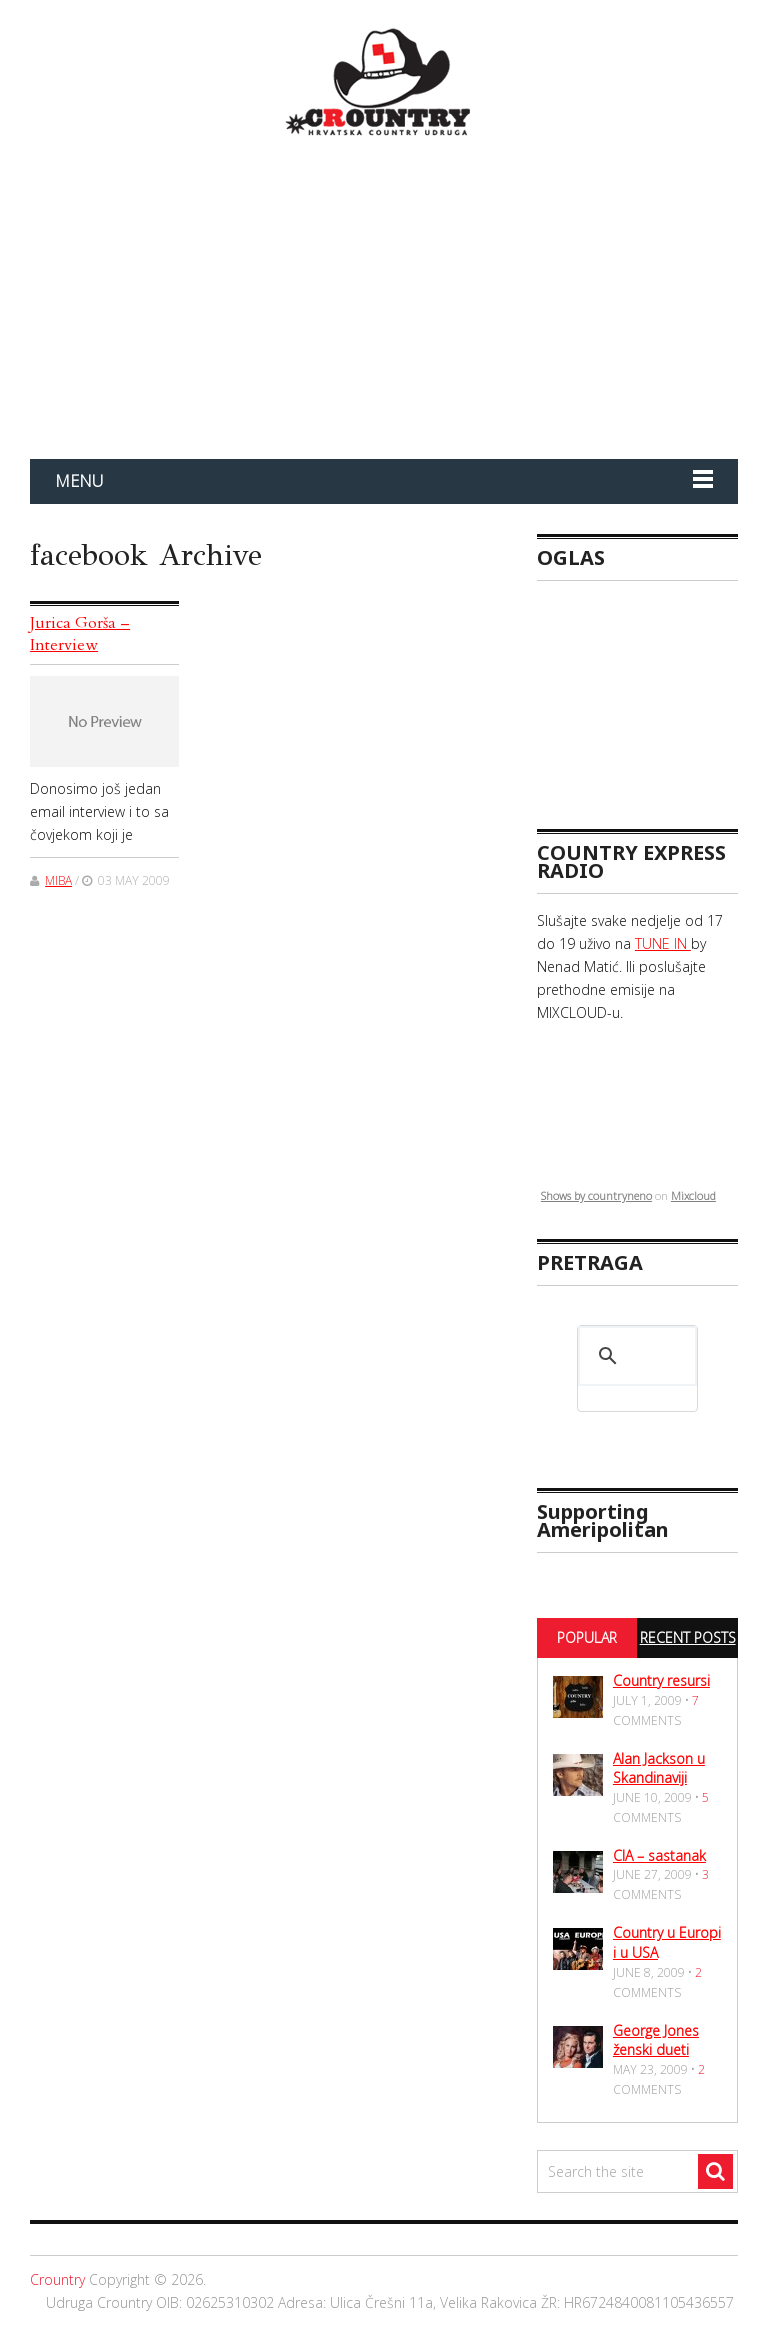 Image resolution: width=768 pixels, height=2329 pixels. What do you see at coordinates (659, 1855) in the screenshot?
I see `CIA – sastanak` at bounding box center [659, 1855].